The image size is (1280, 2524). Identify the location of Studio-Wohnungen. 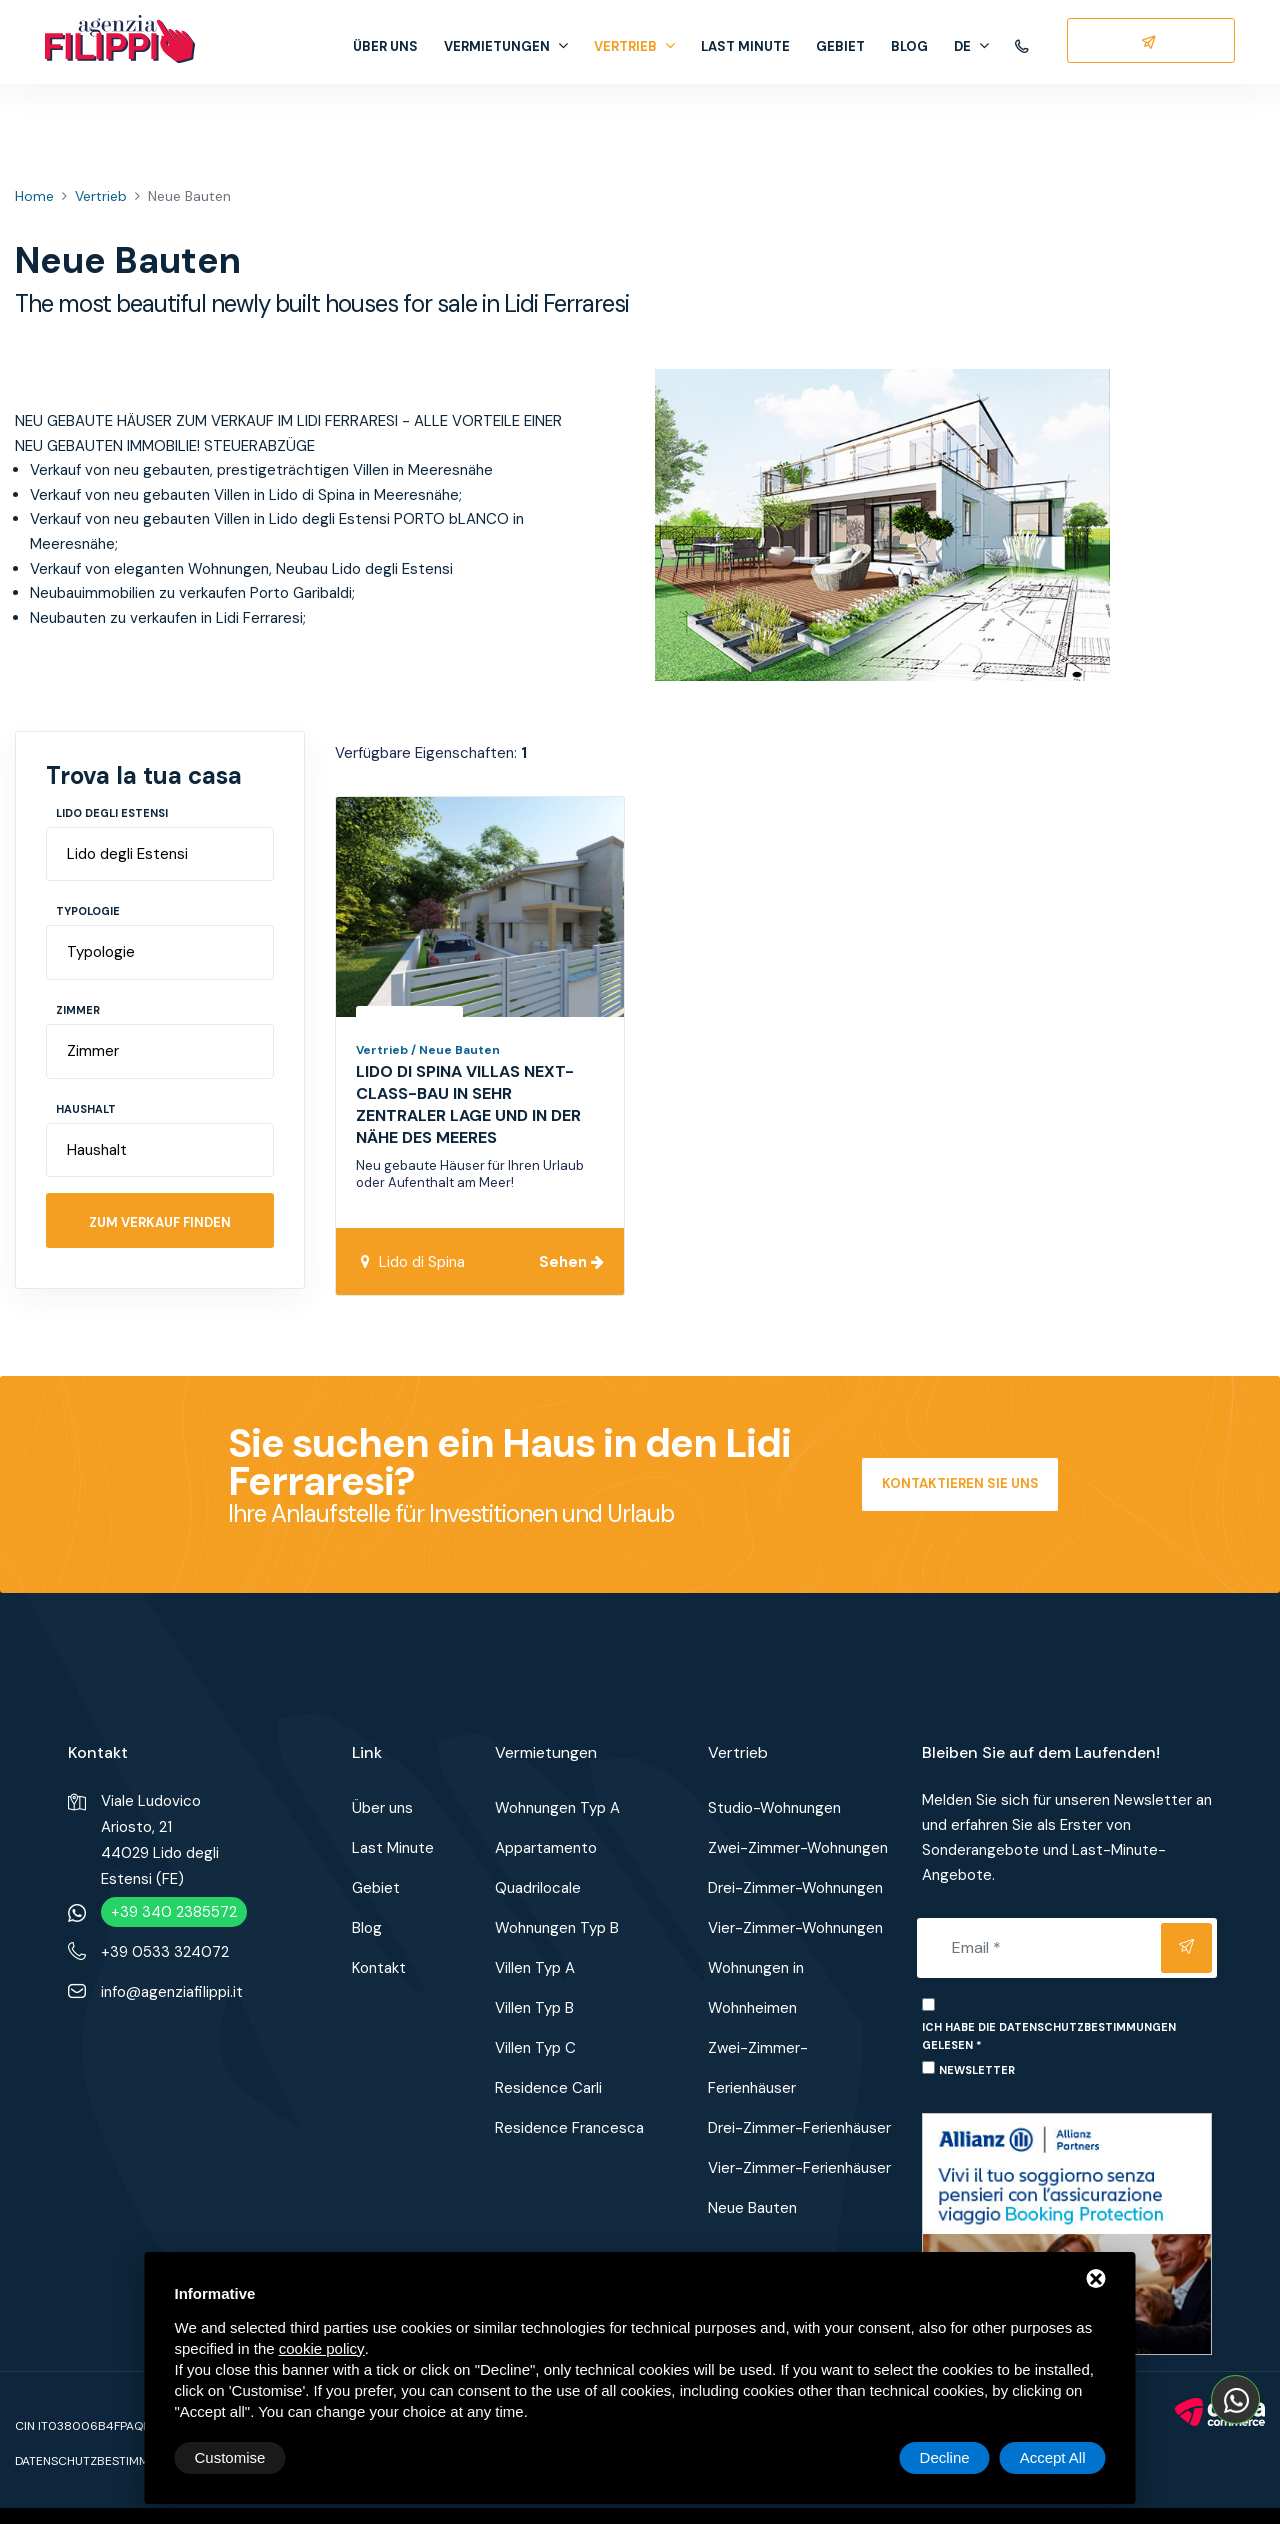
(774, 1808).